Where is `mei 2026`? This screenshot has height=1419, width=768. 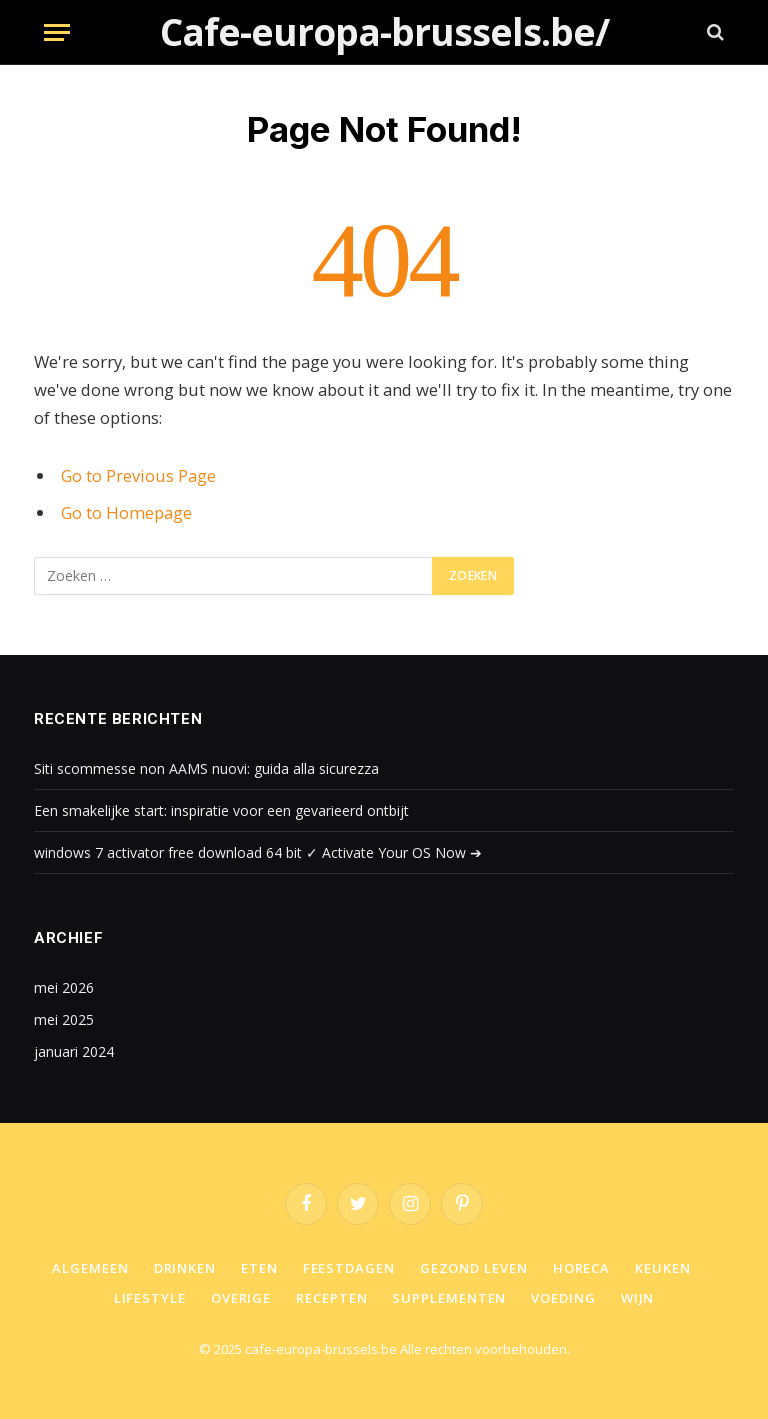 mei 2026 is located at coordinates (64, 987).